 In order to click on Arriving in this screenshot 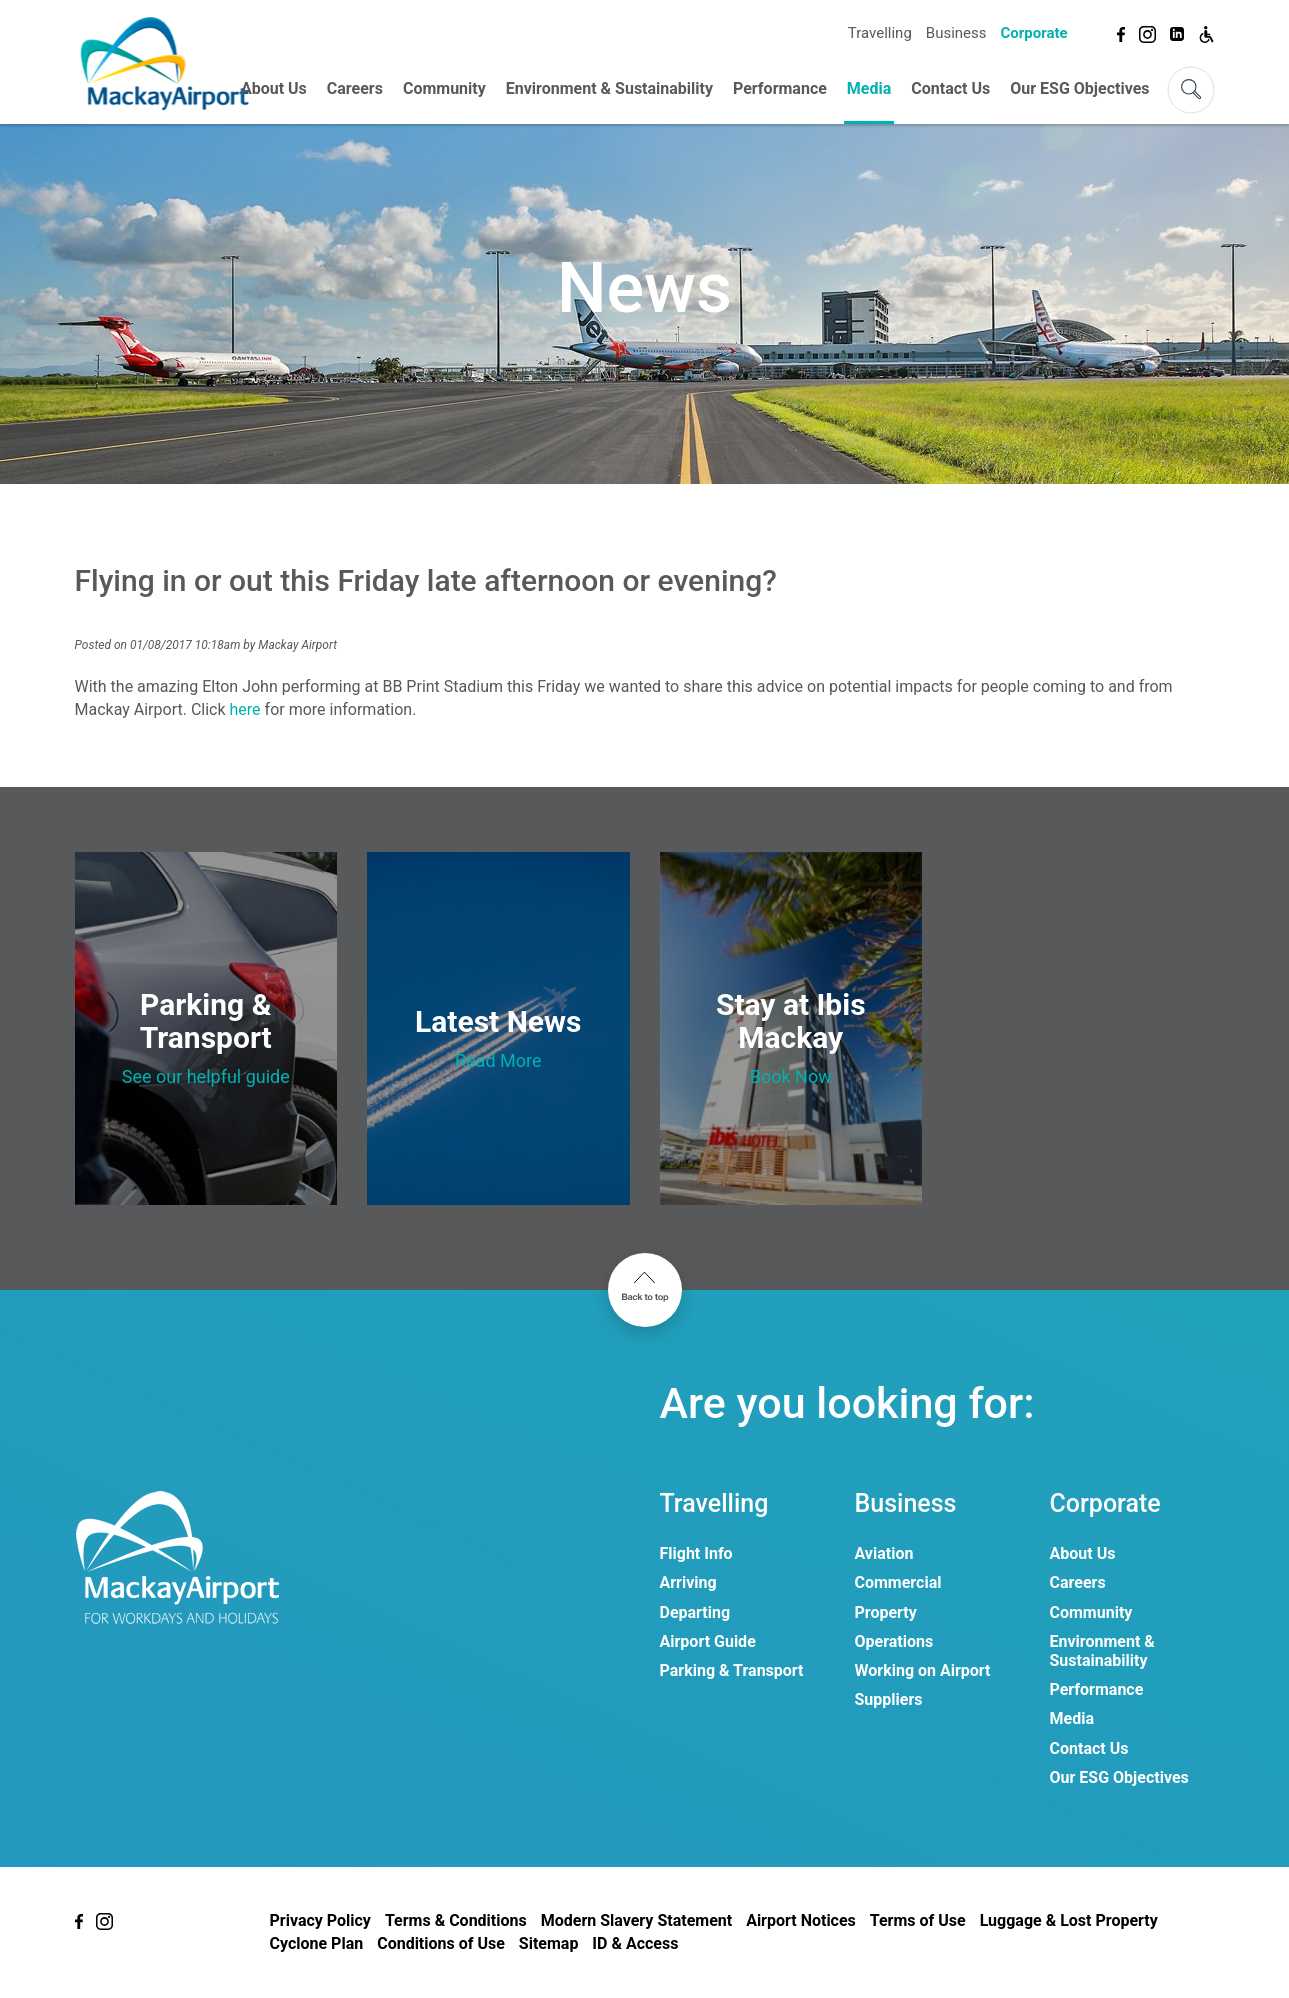, I will do `click(688, 1582)`.